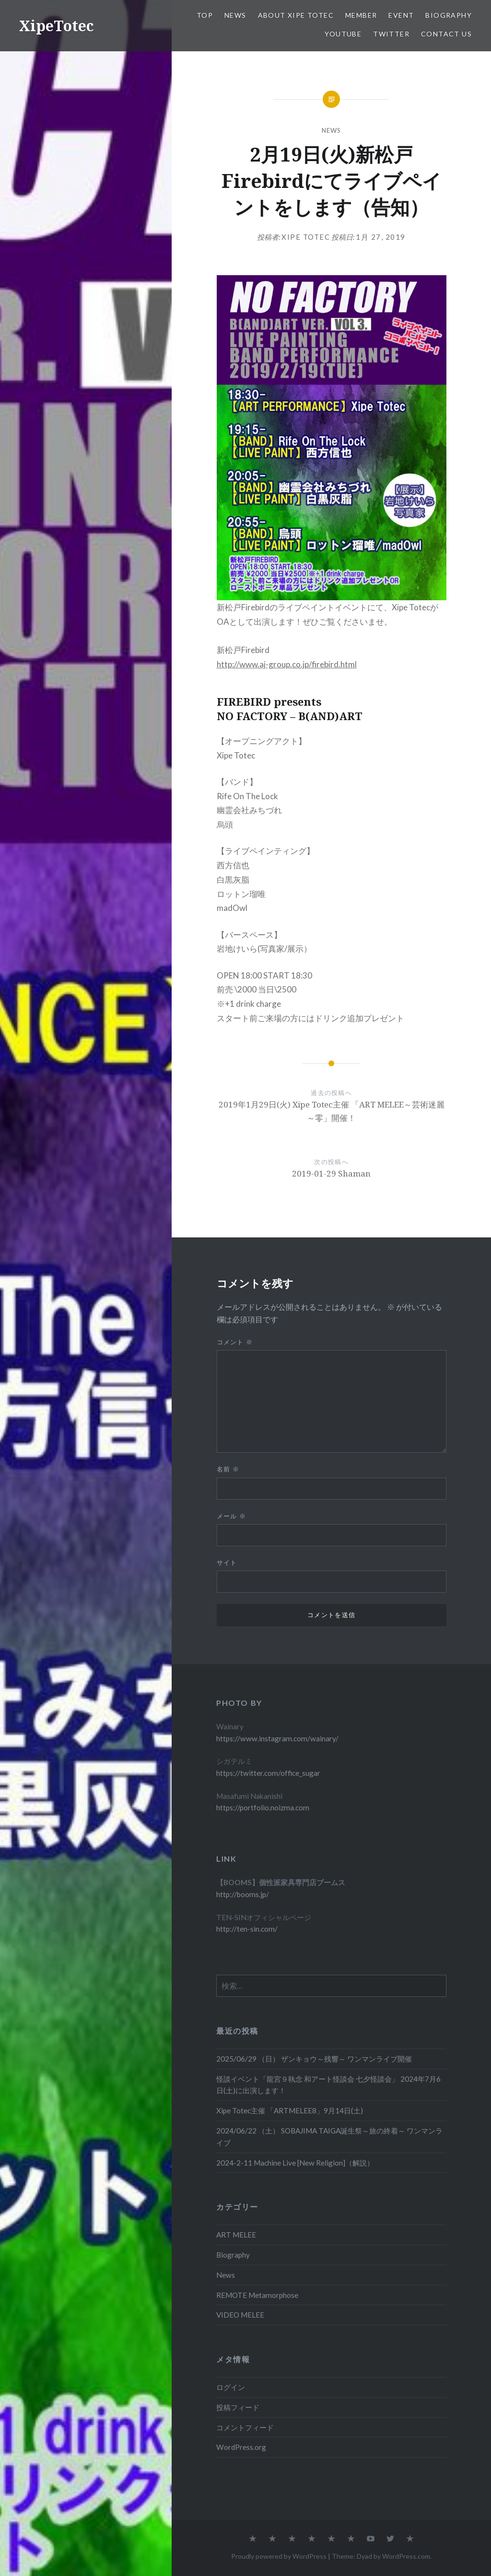  What do you see at coordinates (228, 1469) in the screenshot?
I see `名前` at bounding box center [228, 1469].